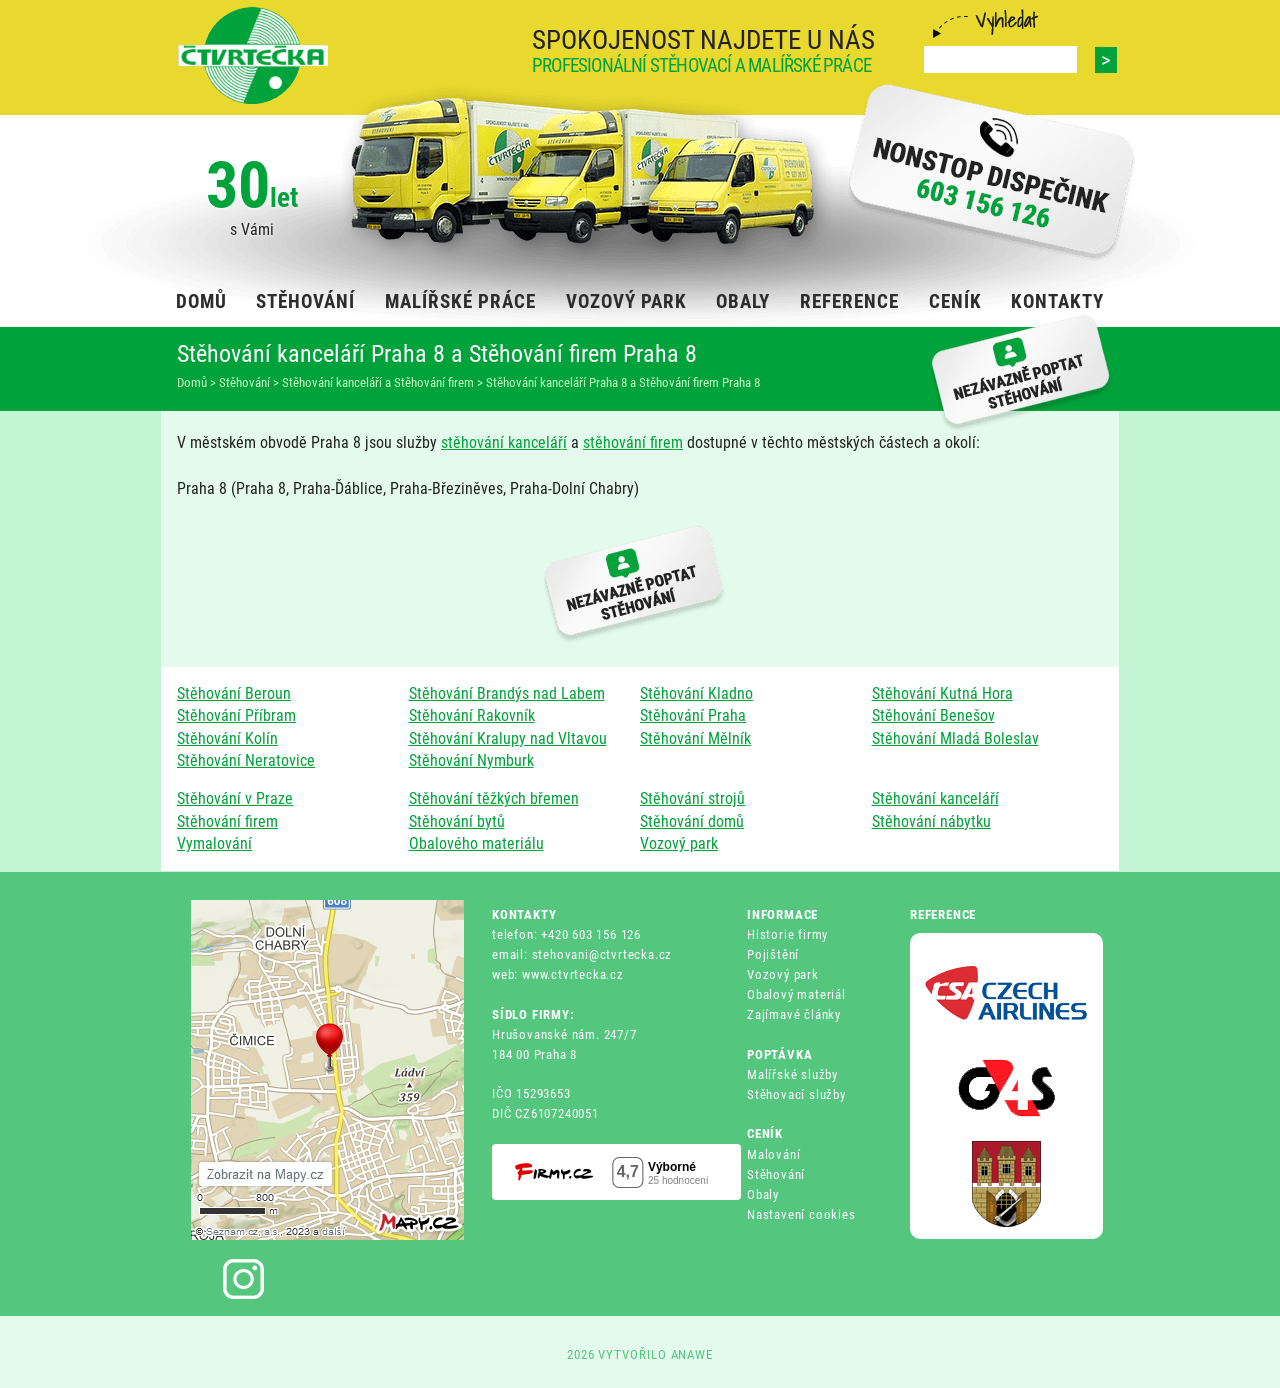  I want to click on Stěhování domů, so click(692, 821).